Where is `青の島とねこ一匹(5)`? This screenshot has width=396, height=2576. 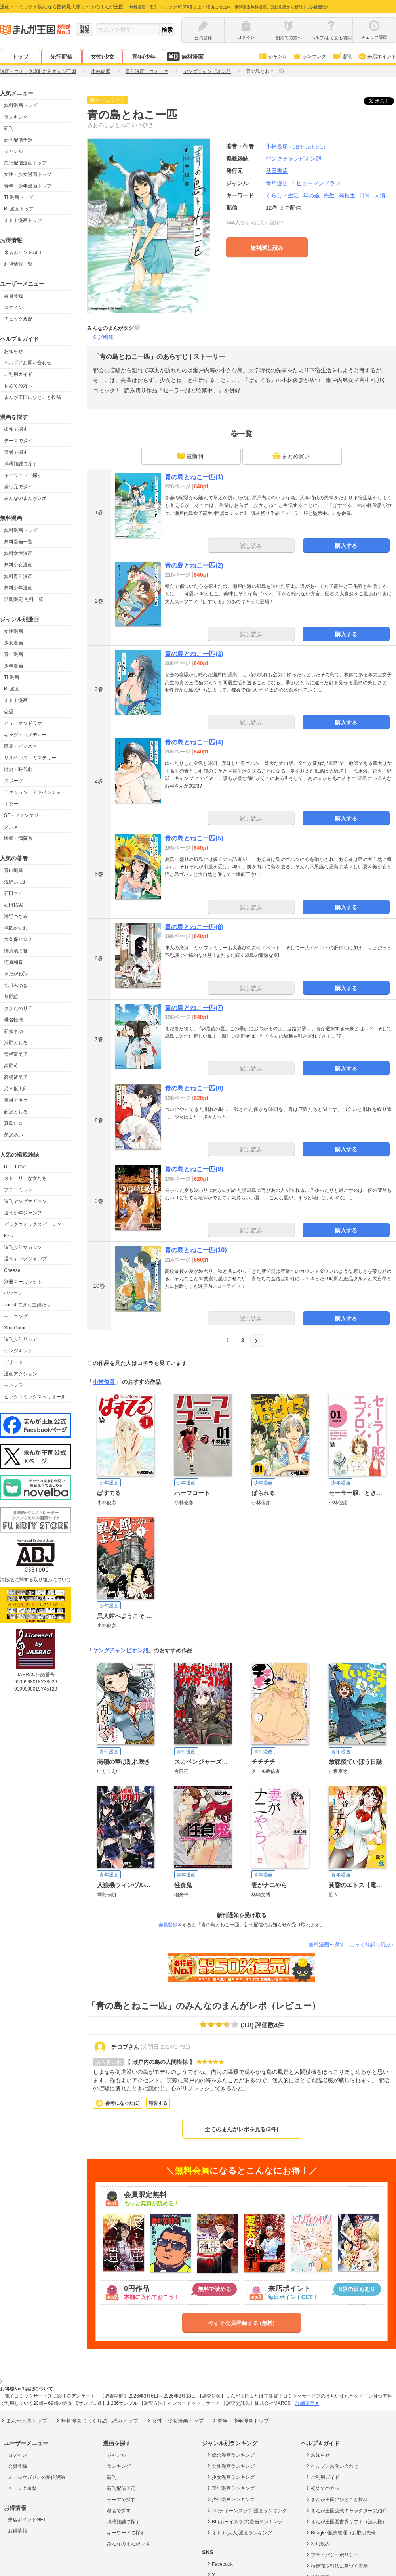
青の島とねこ一匹(5) is located at coordinates (194, 838).